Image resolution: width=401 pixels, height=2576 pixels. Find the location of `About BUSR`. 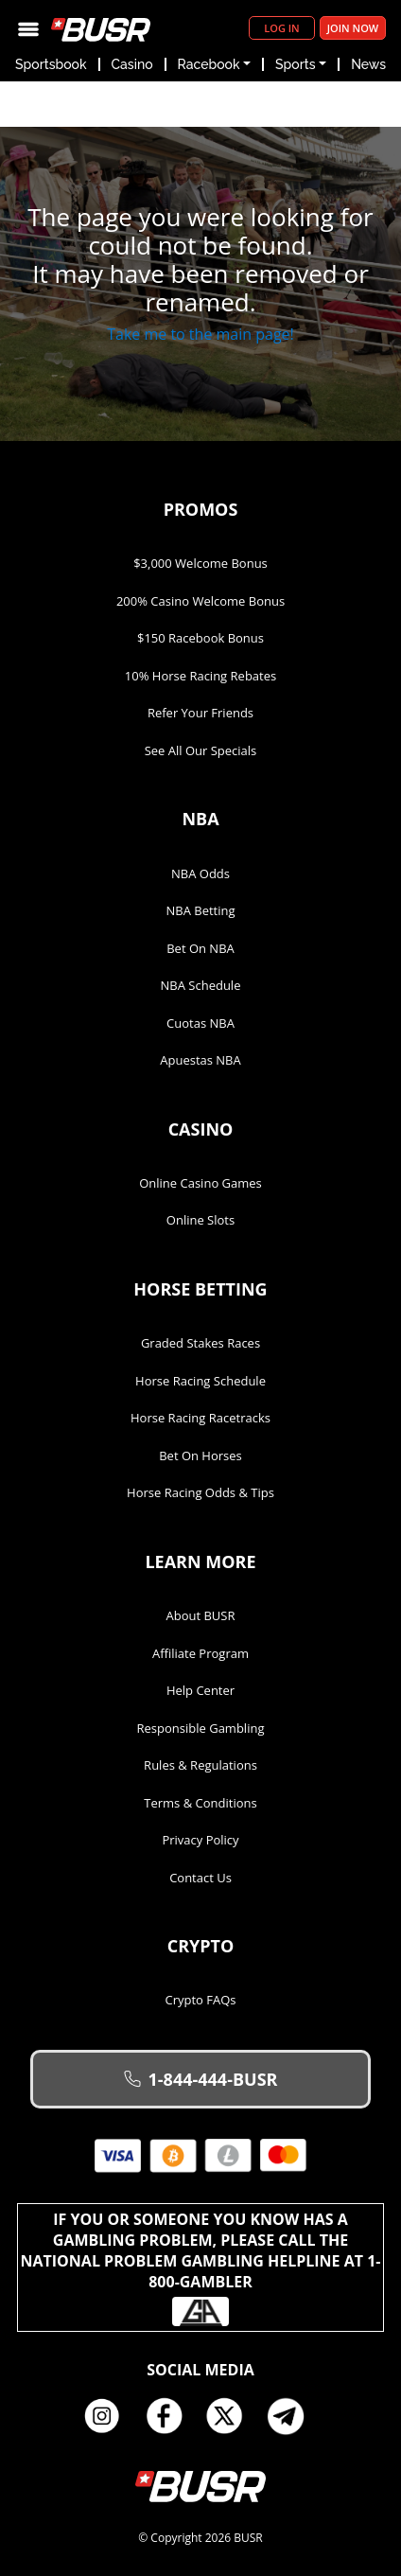

About BUSR is located at coordinates (200, 1615).